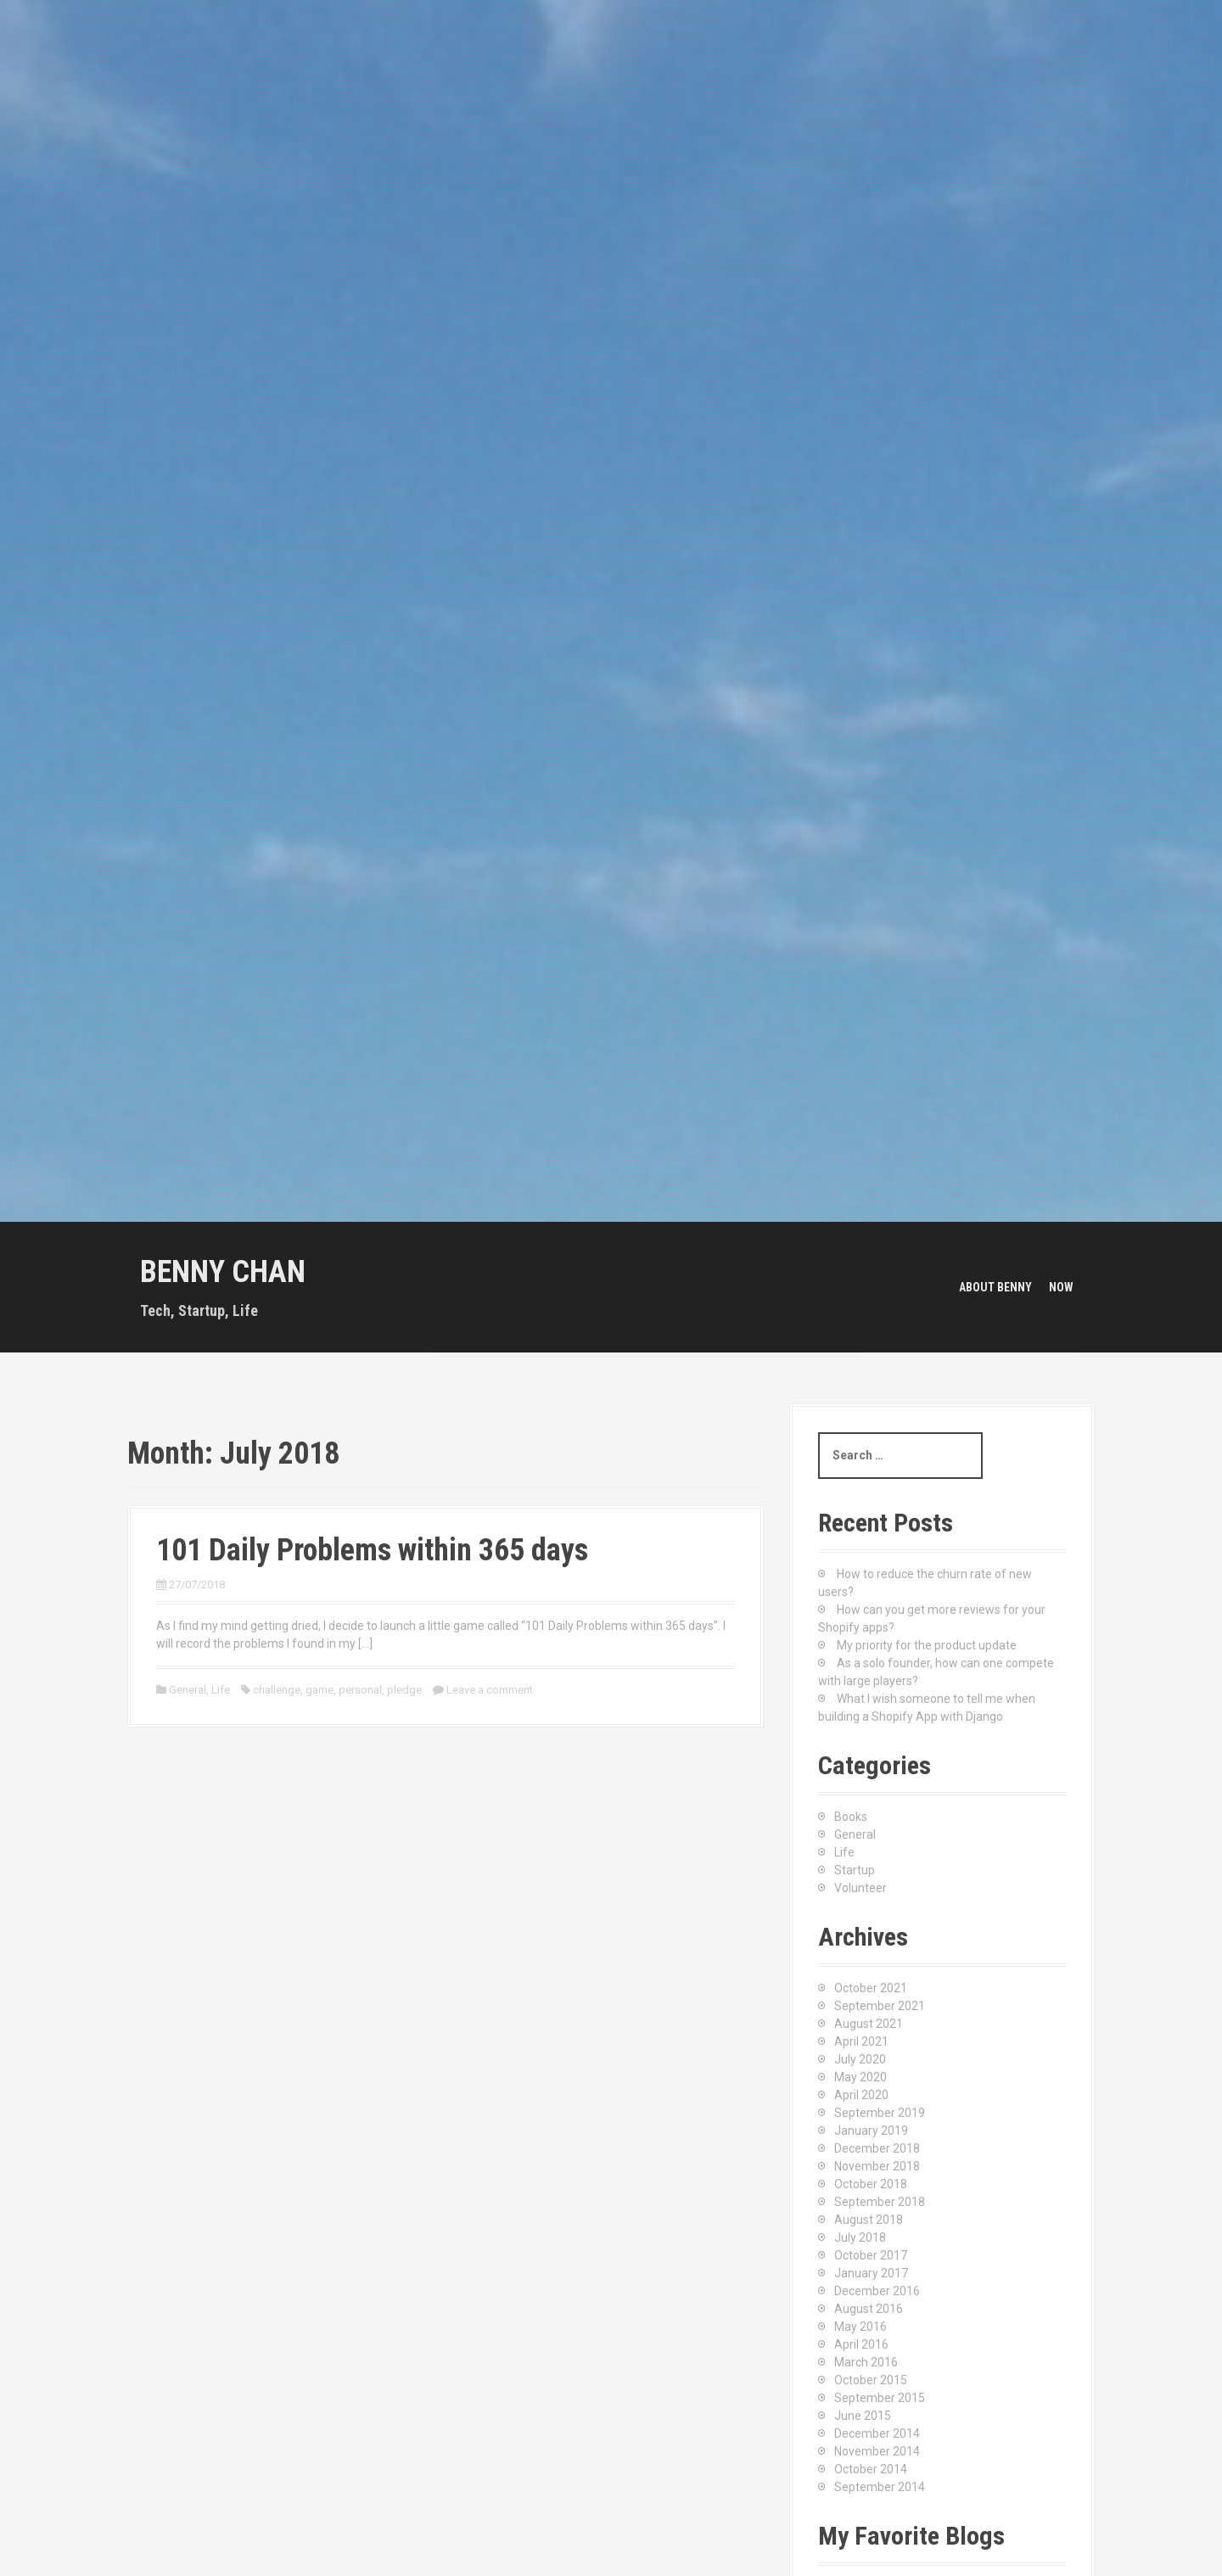  Describe the element at coordinates (870, 2469) in the screenshot. I see `October 2014` at that location.